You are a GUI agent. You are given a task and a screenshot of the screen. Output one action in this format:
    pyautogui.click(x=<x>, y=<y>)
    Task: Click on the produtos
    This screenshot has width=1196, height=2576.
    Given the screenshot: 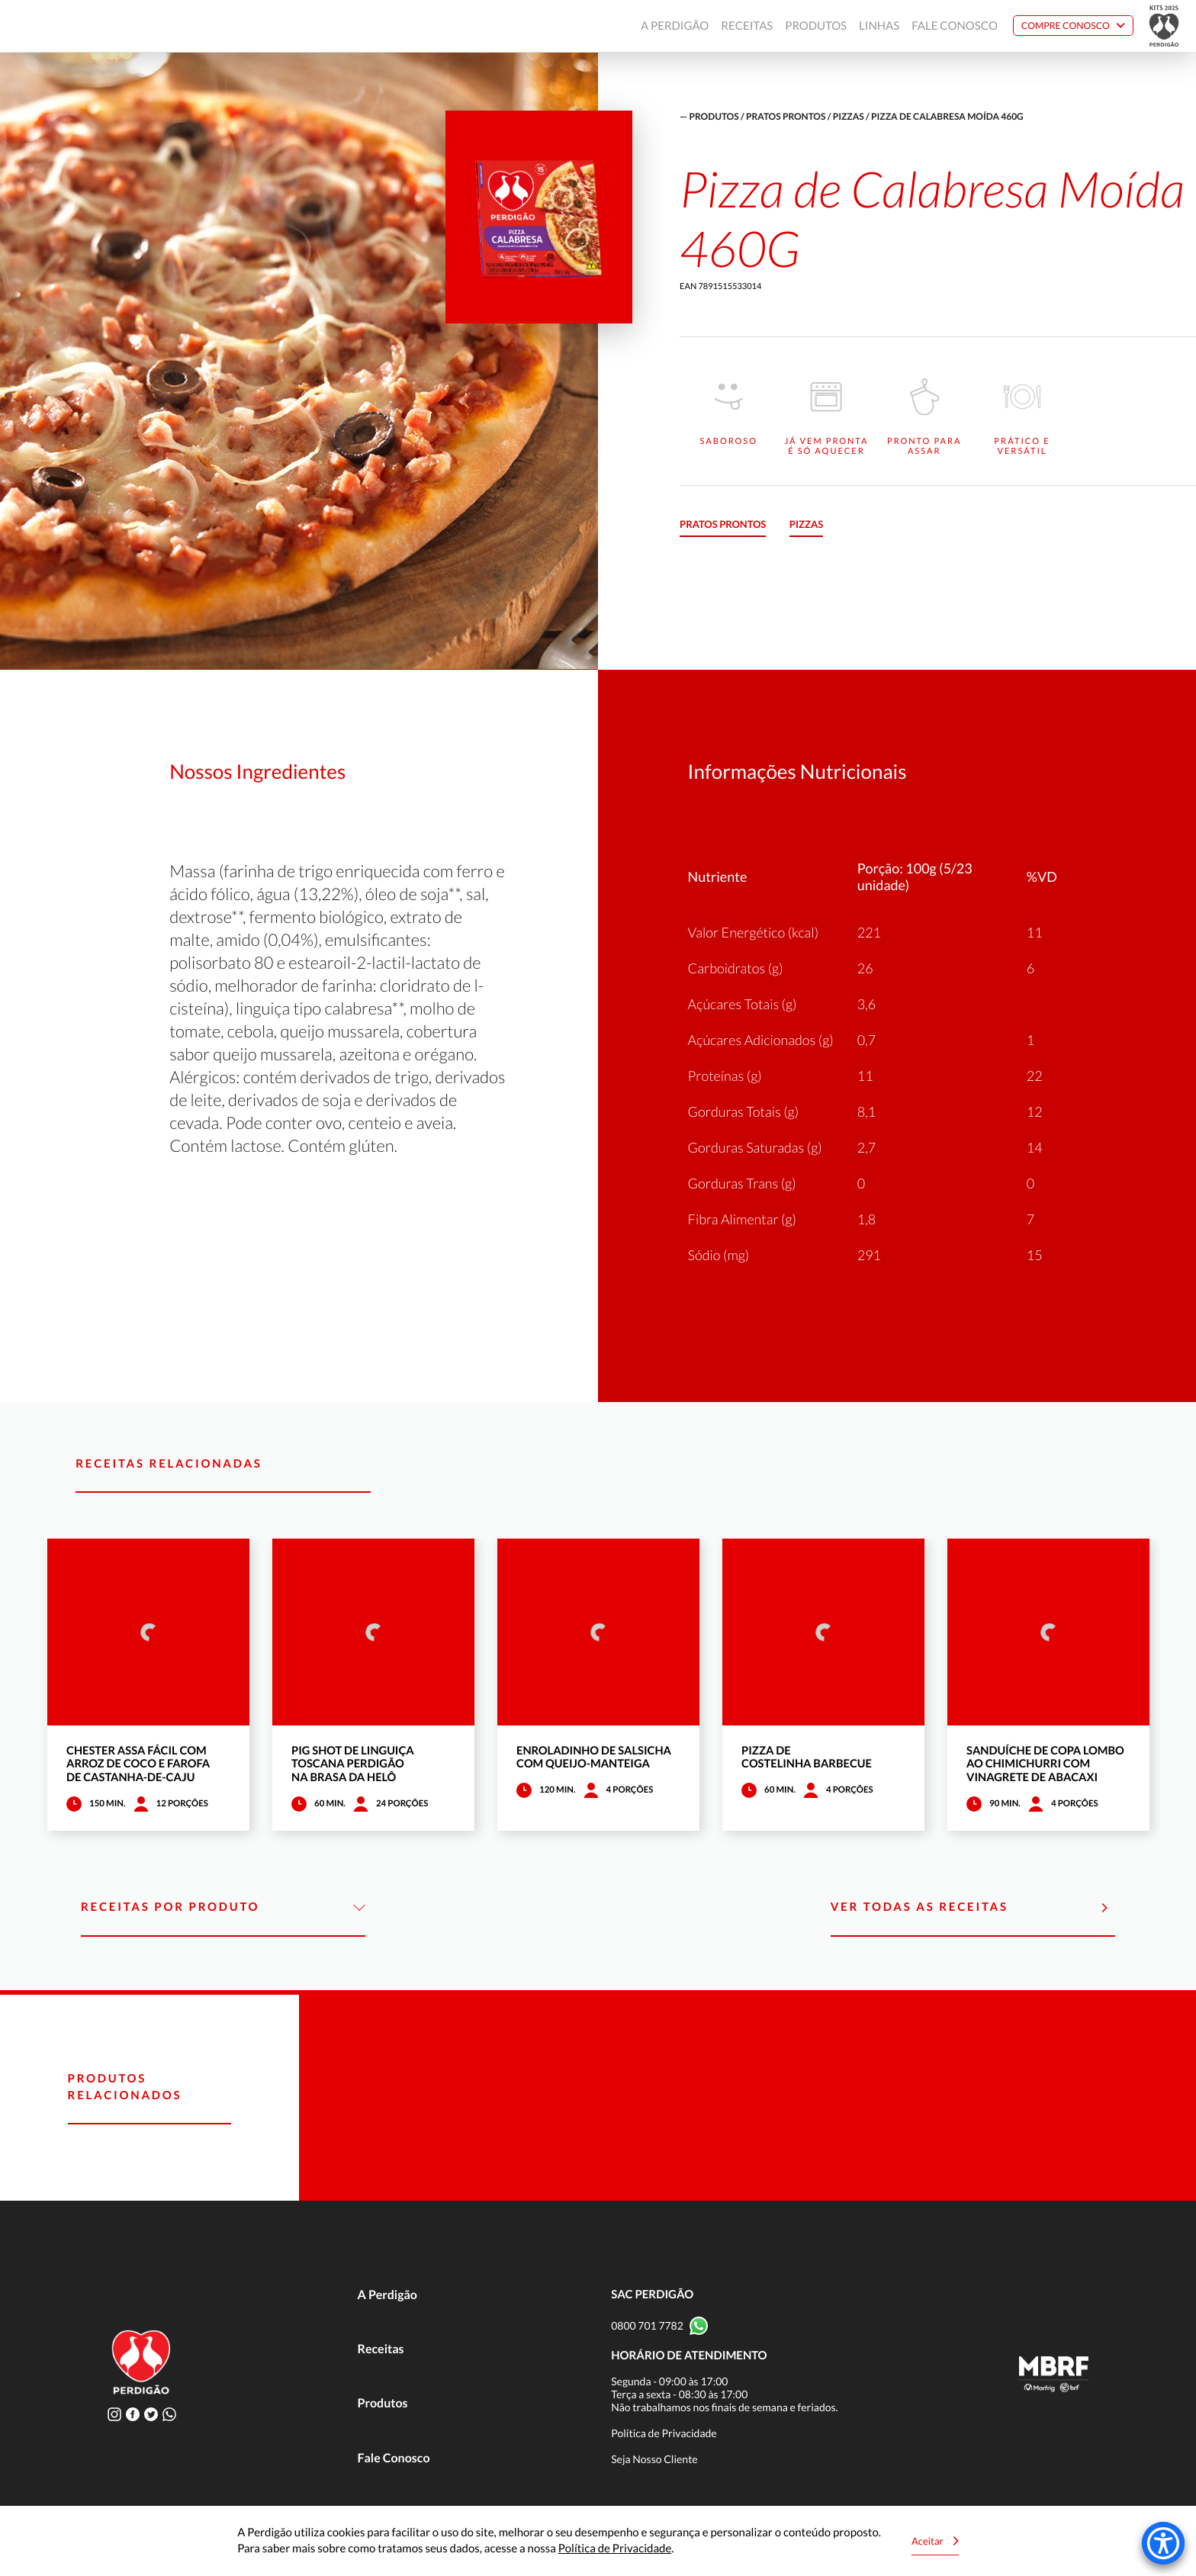 What is the action you would take?
    pyautogui.click(x=714, y=116)
    